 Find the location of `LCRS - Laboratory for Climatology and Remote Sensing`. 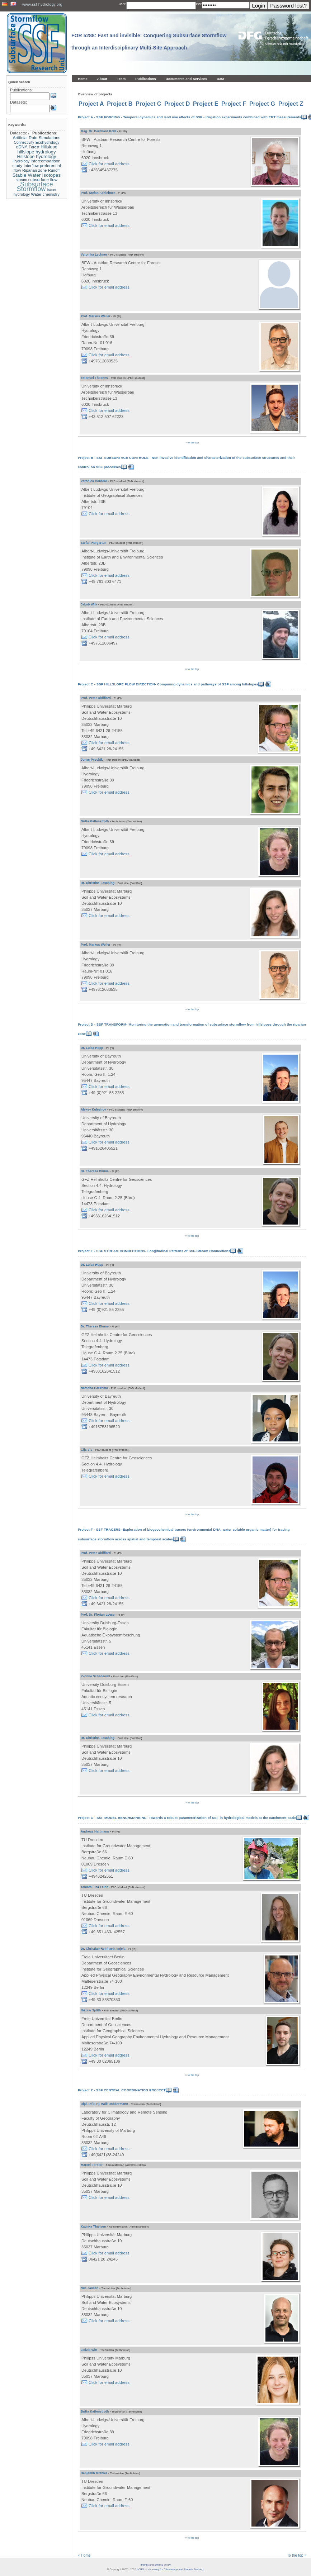

LCRS - Laboratory for Climatology and Remote Sensing is located at coordinates (170, 2569).